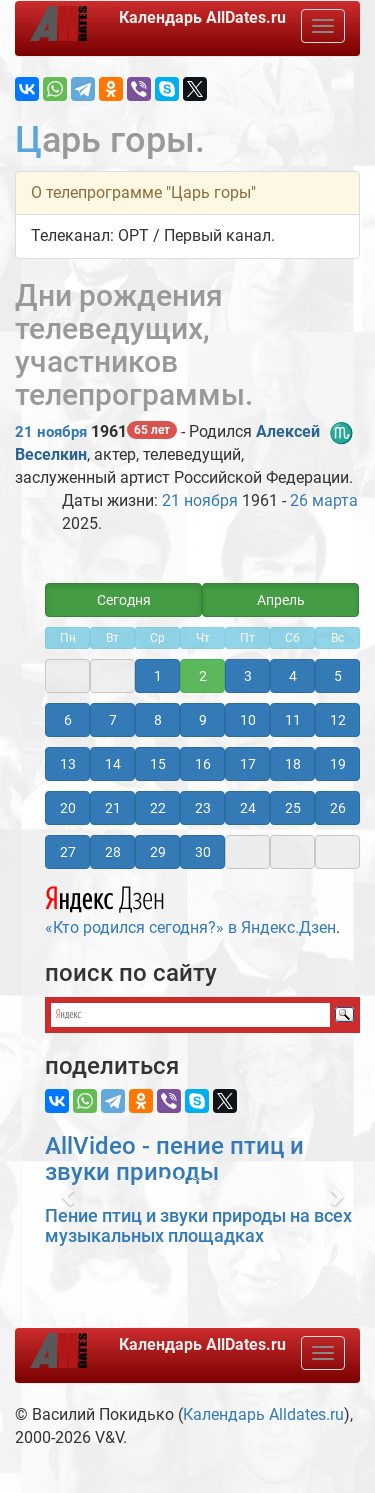  I want to click on 5 [button], so click(338, 676).